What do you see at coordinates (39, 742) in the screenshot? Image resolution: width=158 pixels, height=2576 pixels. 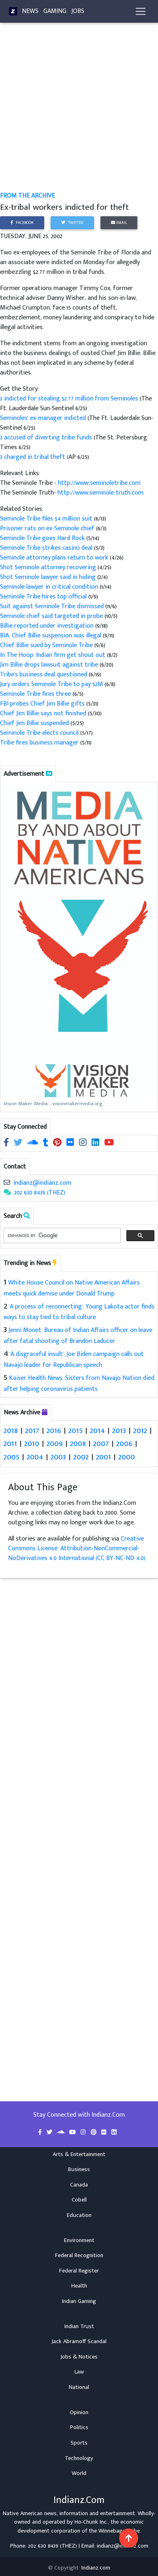 I see `Tribe fires business manager` at bounding box center [39, 742].